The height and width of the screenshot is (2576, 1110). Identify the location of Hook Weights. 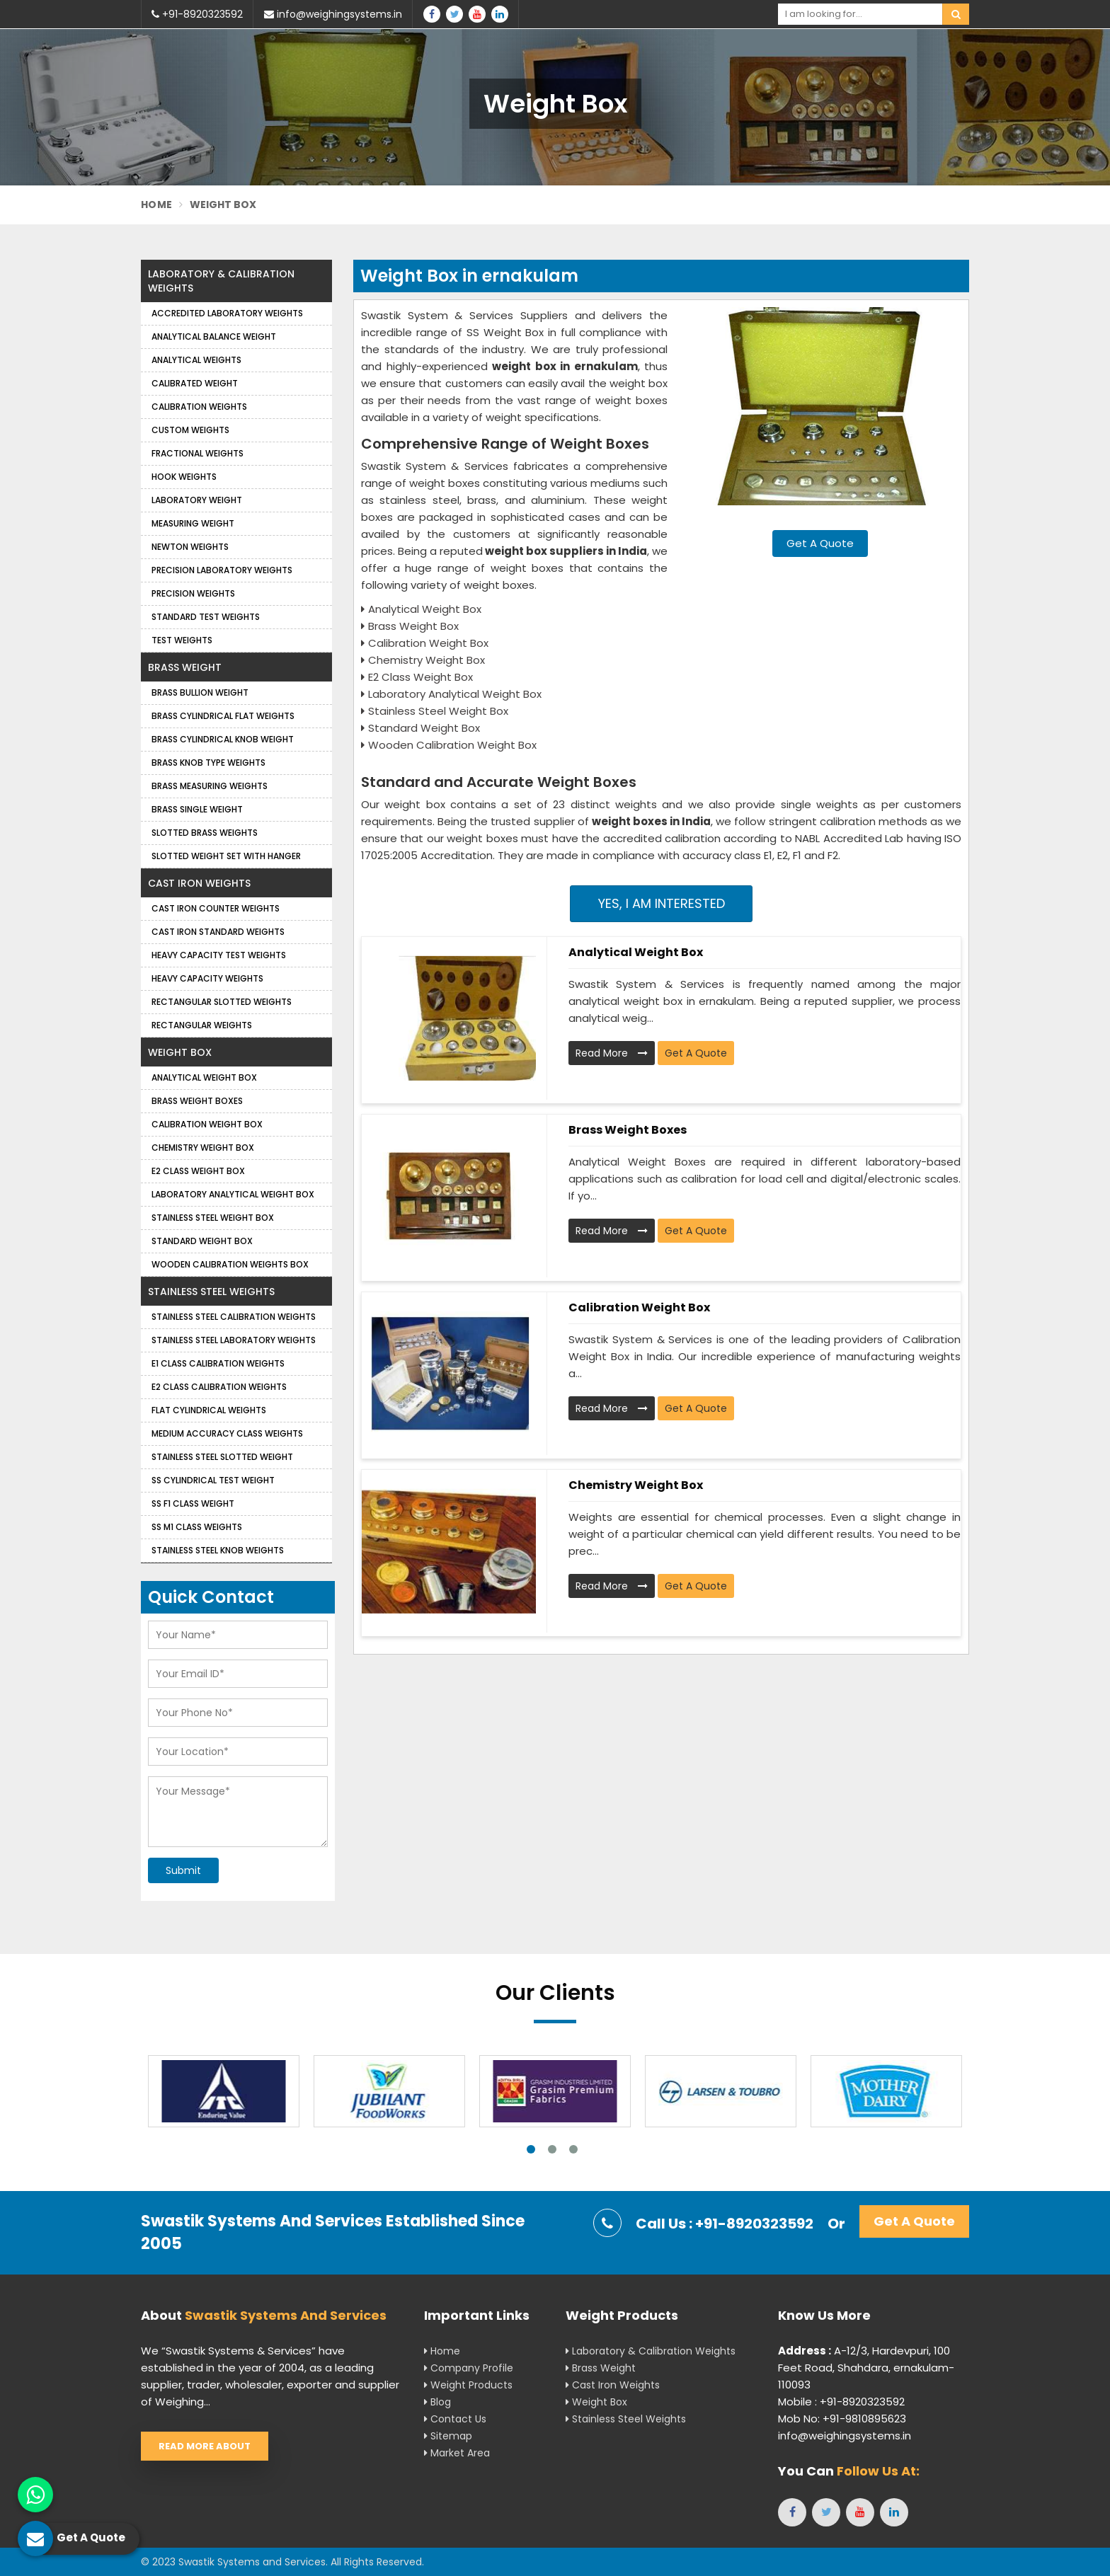
(184, 477).